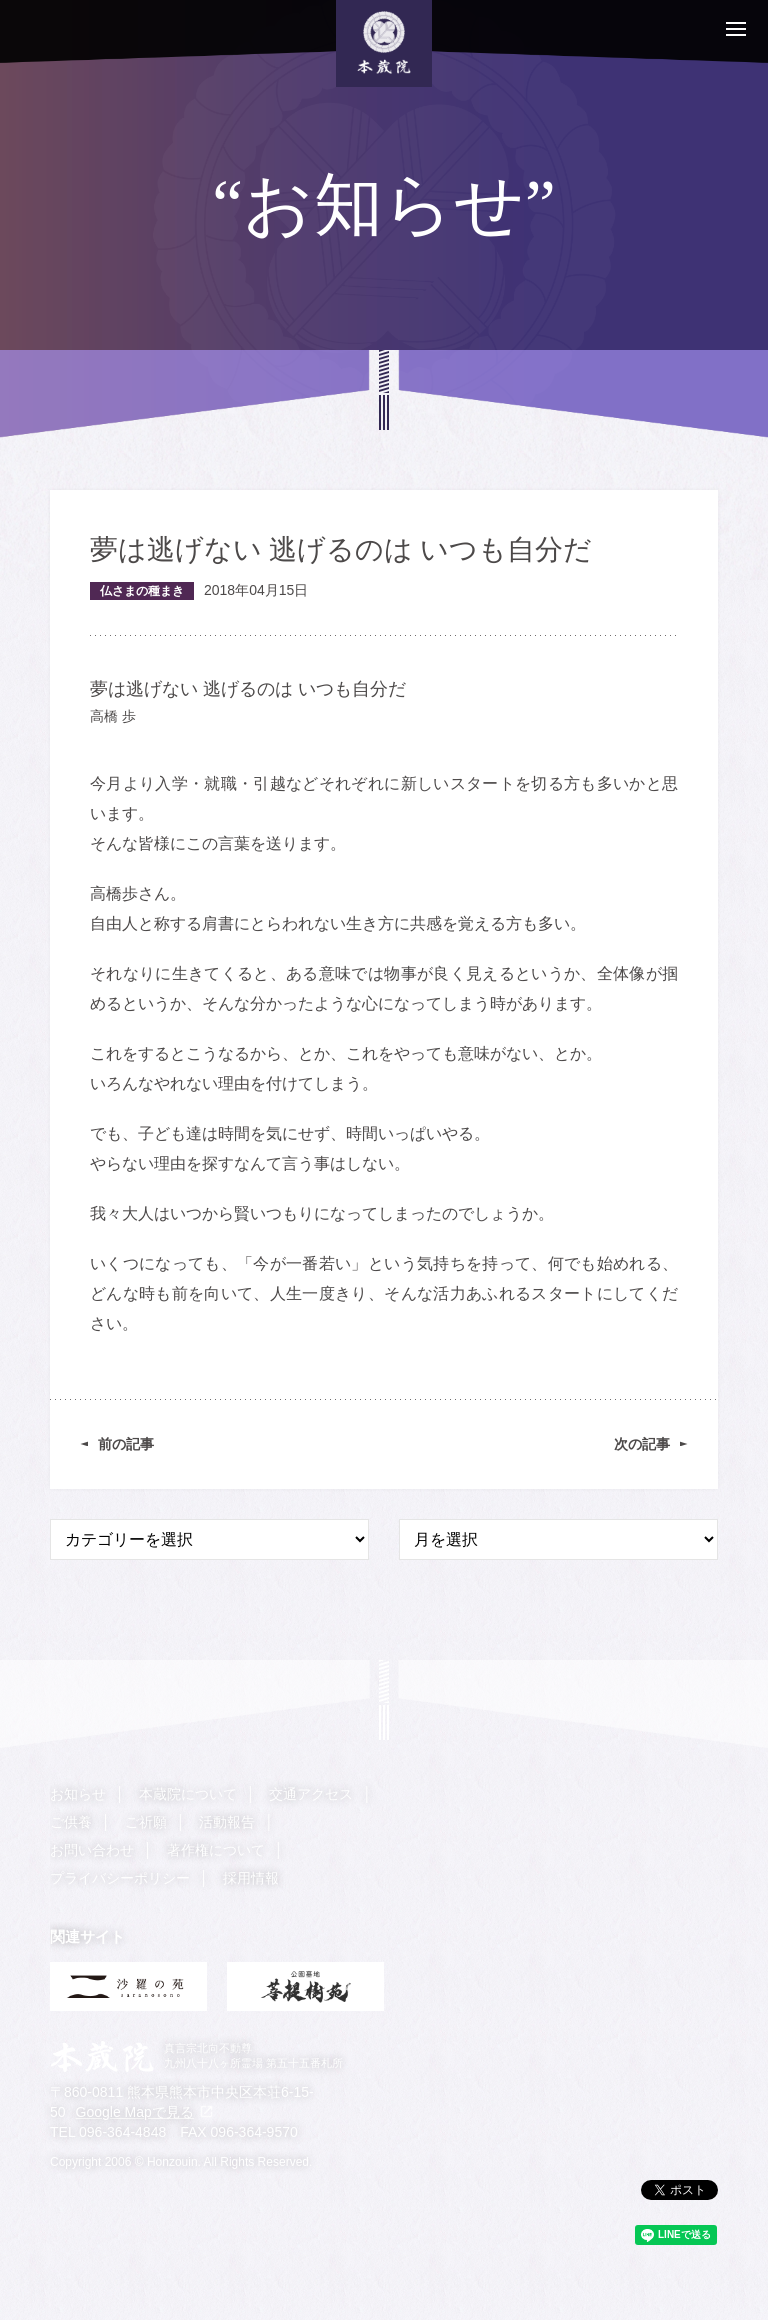 The image size is (768, 2320). Describe the element at coordinates (311, 1794) in the screenshot. I see `交通アクセス` at that location.